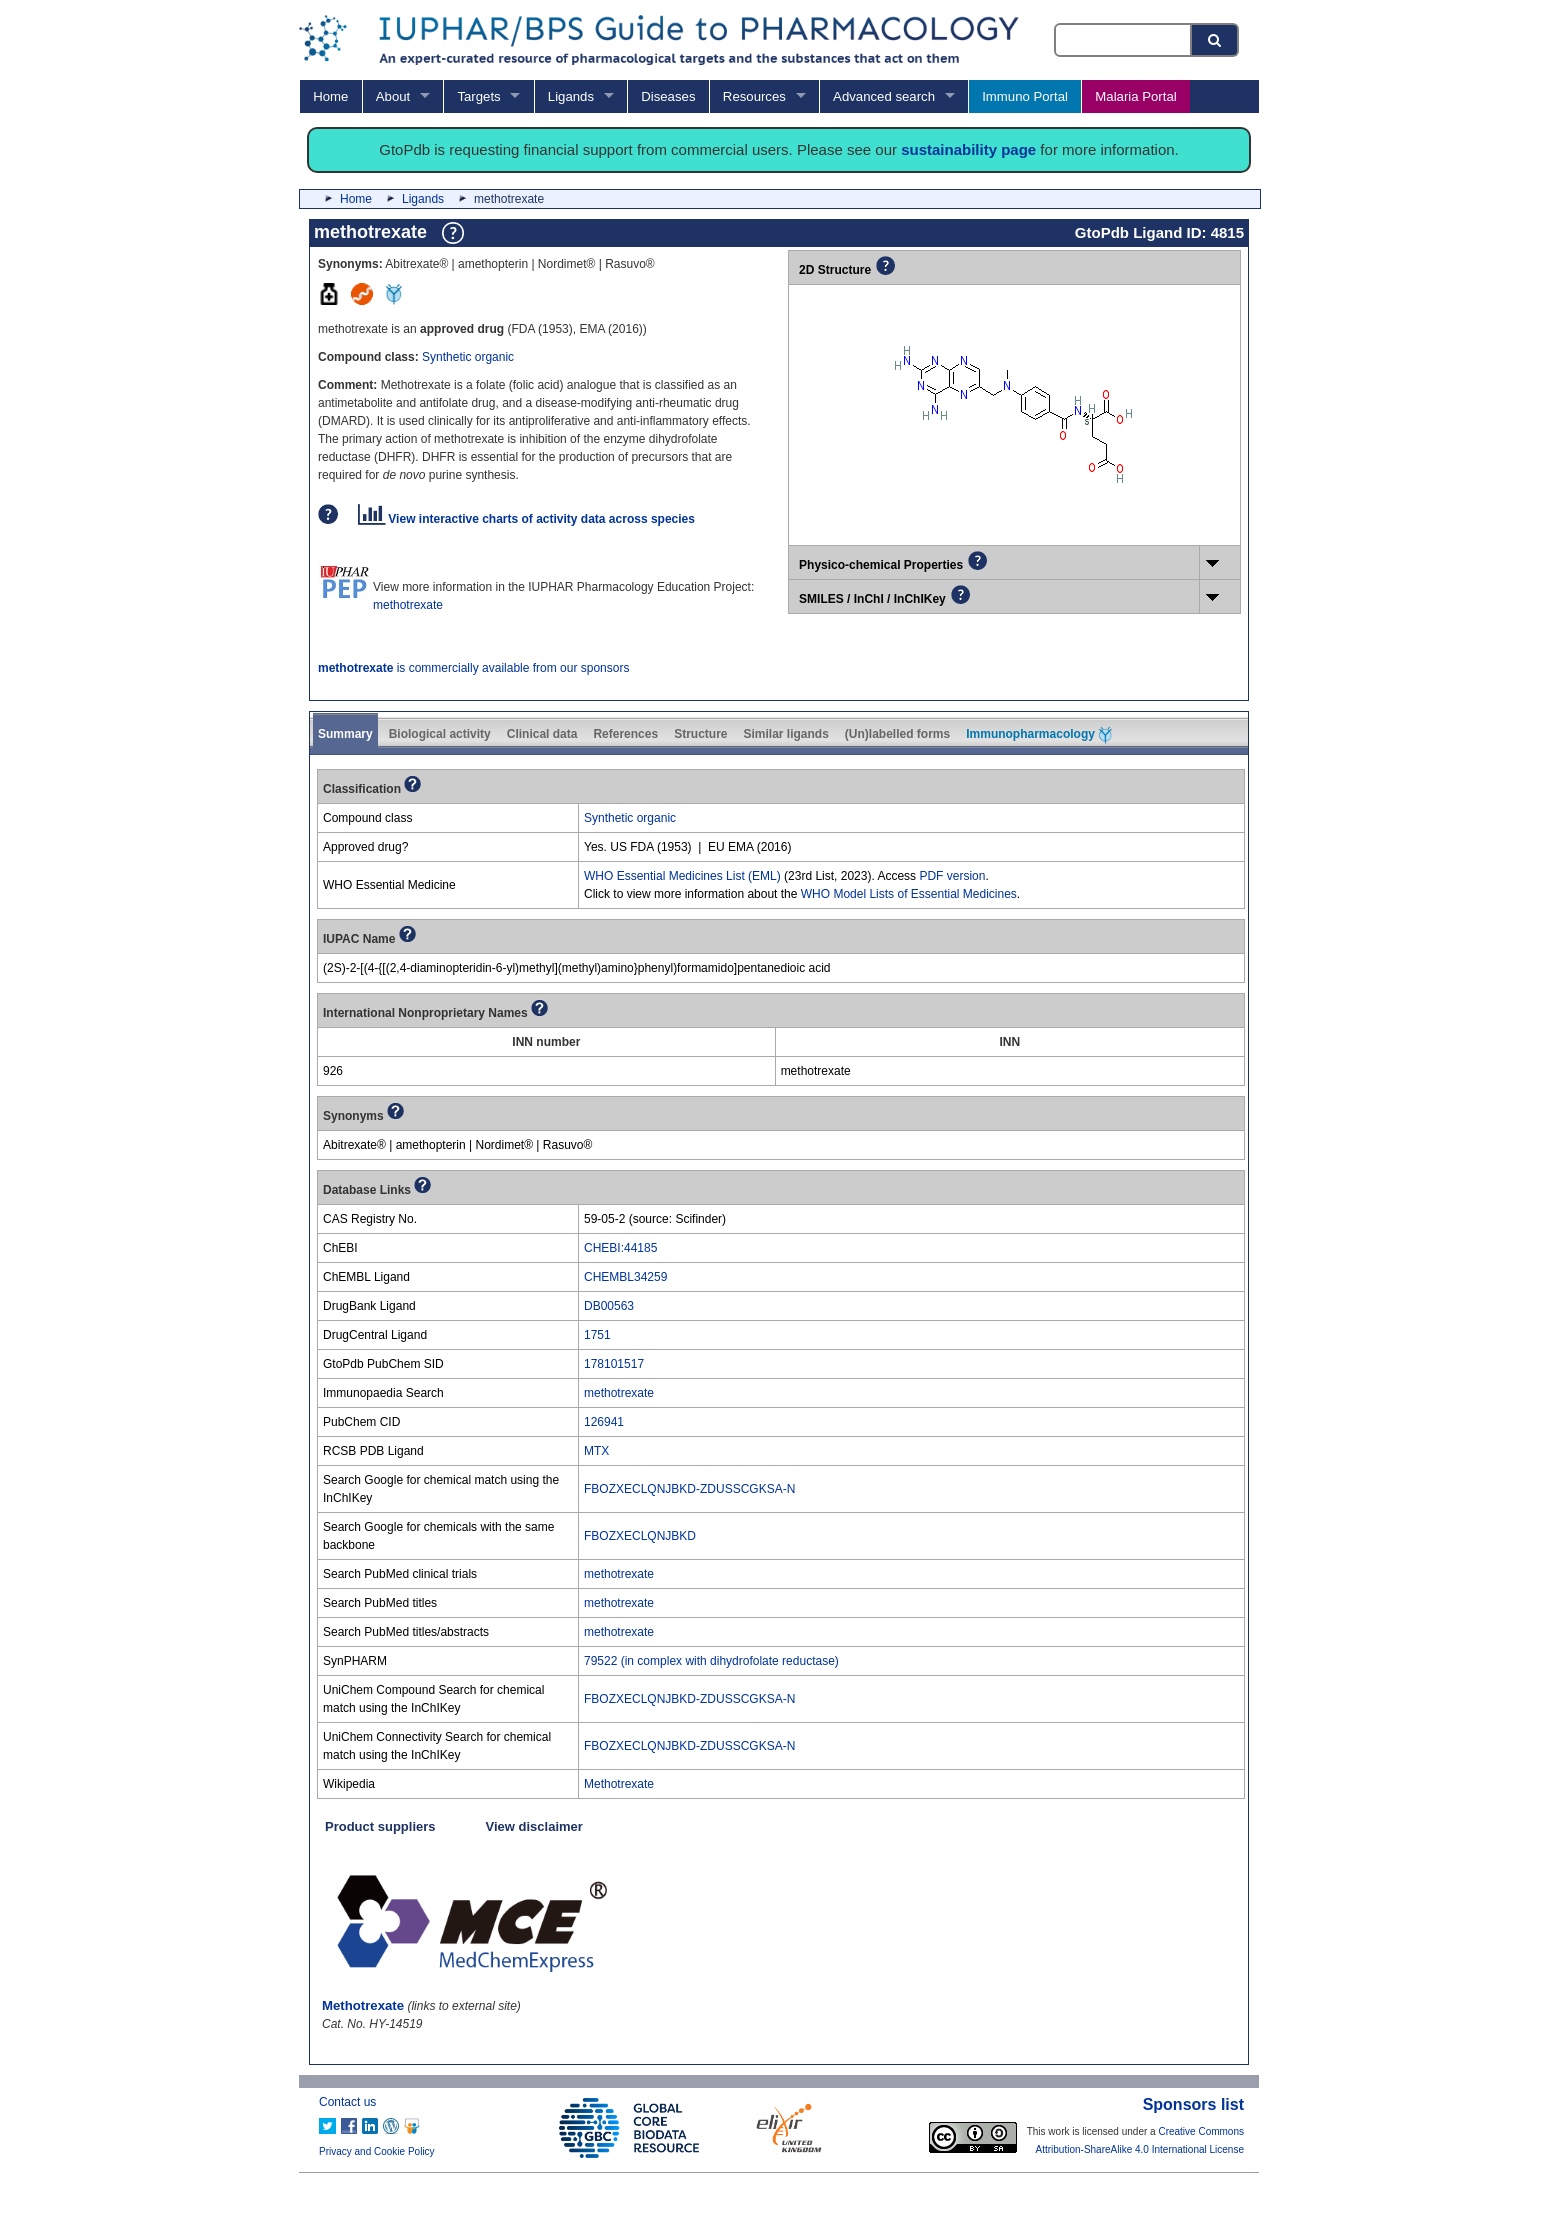  Describe the element at coordinates (571, 96) in the screenshot. I see `Ligands` at that location.